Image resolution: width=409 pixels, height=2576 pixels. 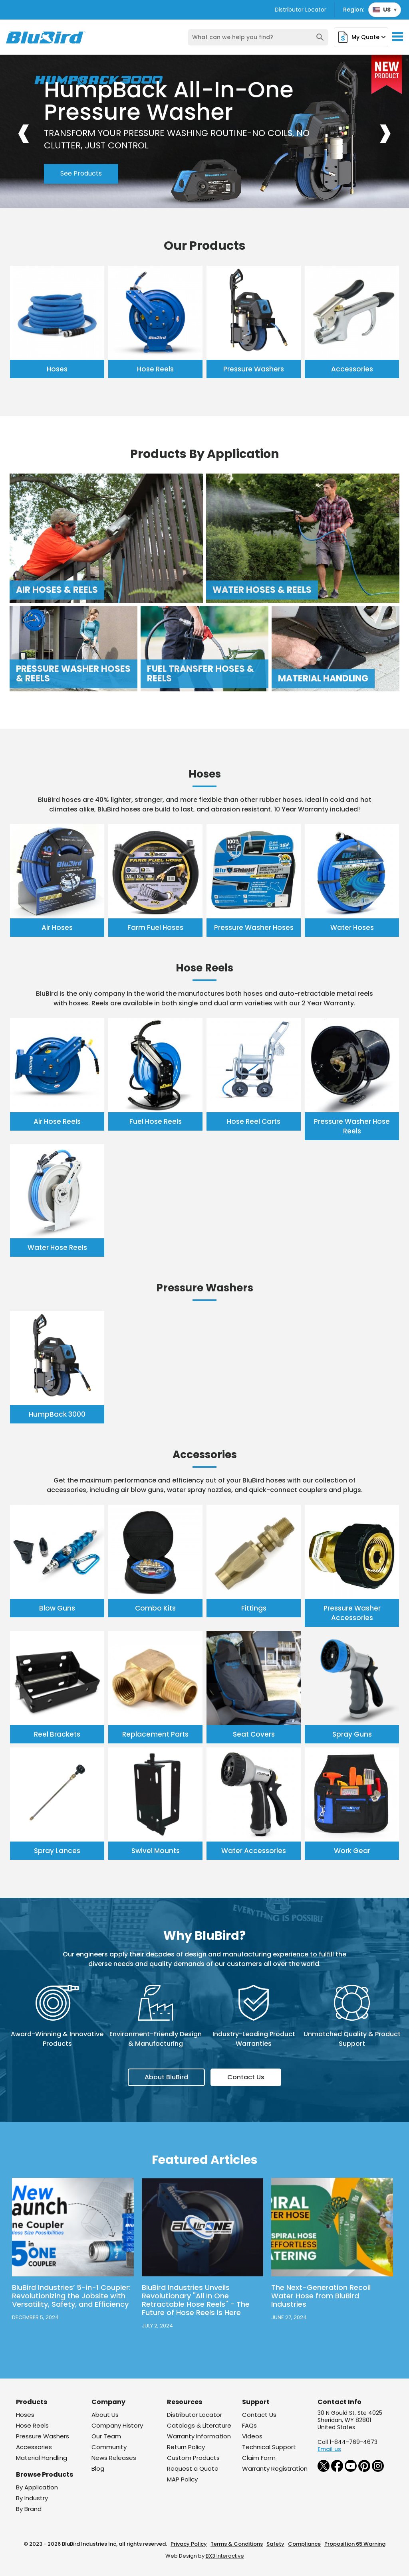 What do you see at coordinates (352, 1613) in the screenshot?
I see `Pressure Washer Accessories` at bounding box center [352, 1613].